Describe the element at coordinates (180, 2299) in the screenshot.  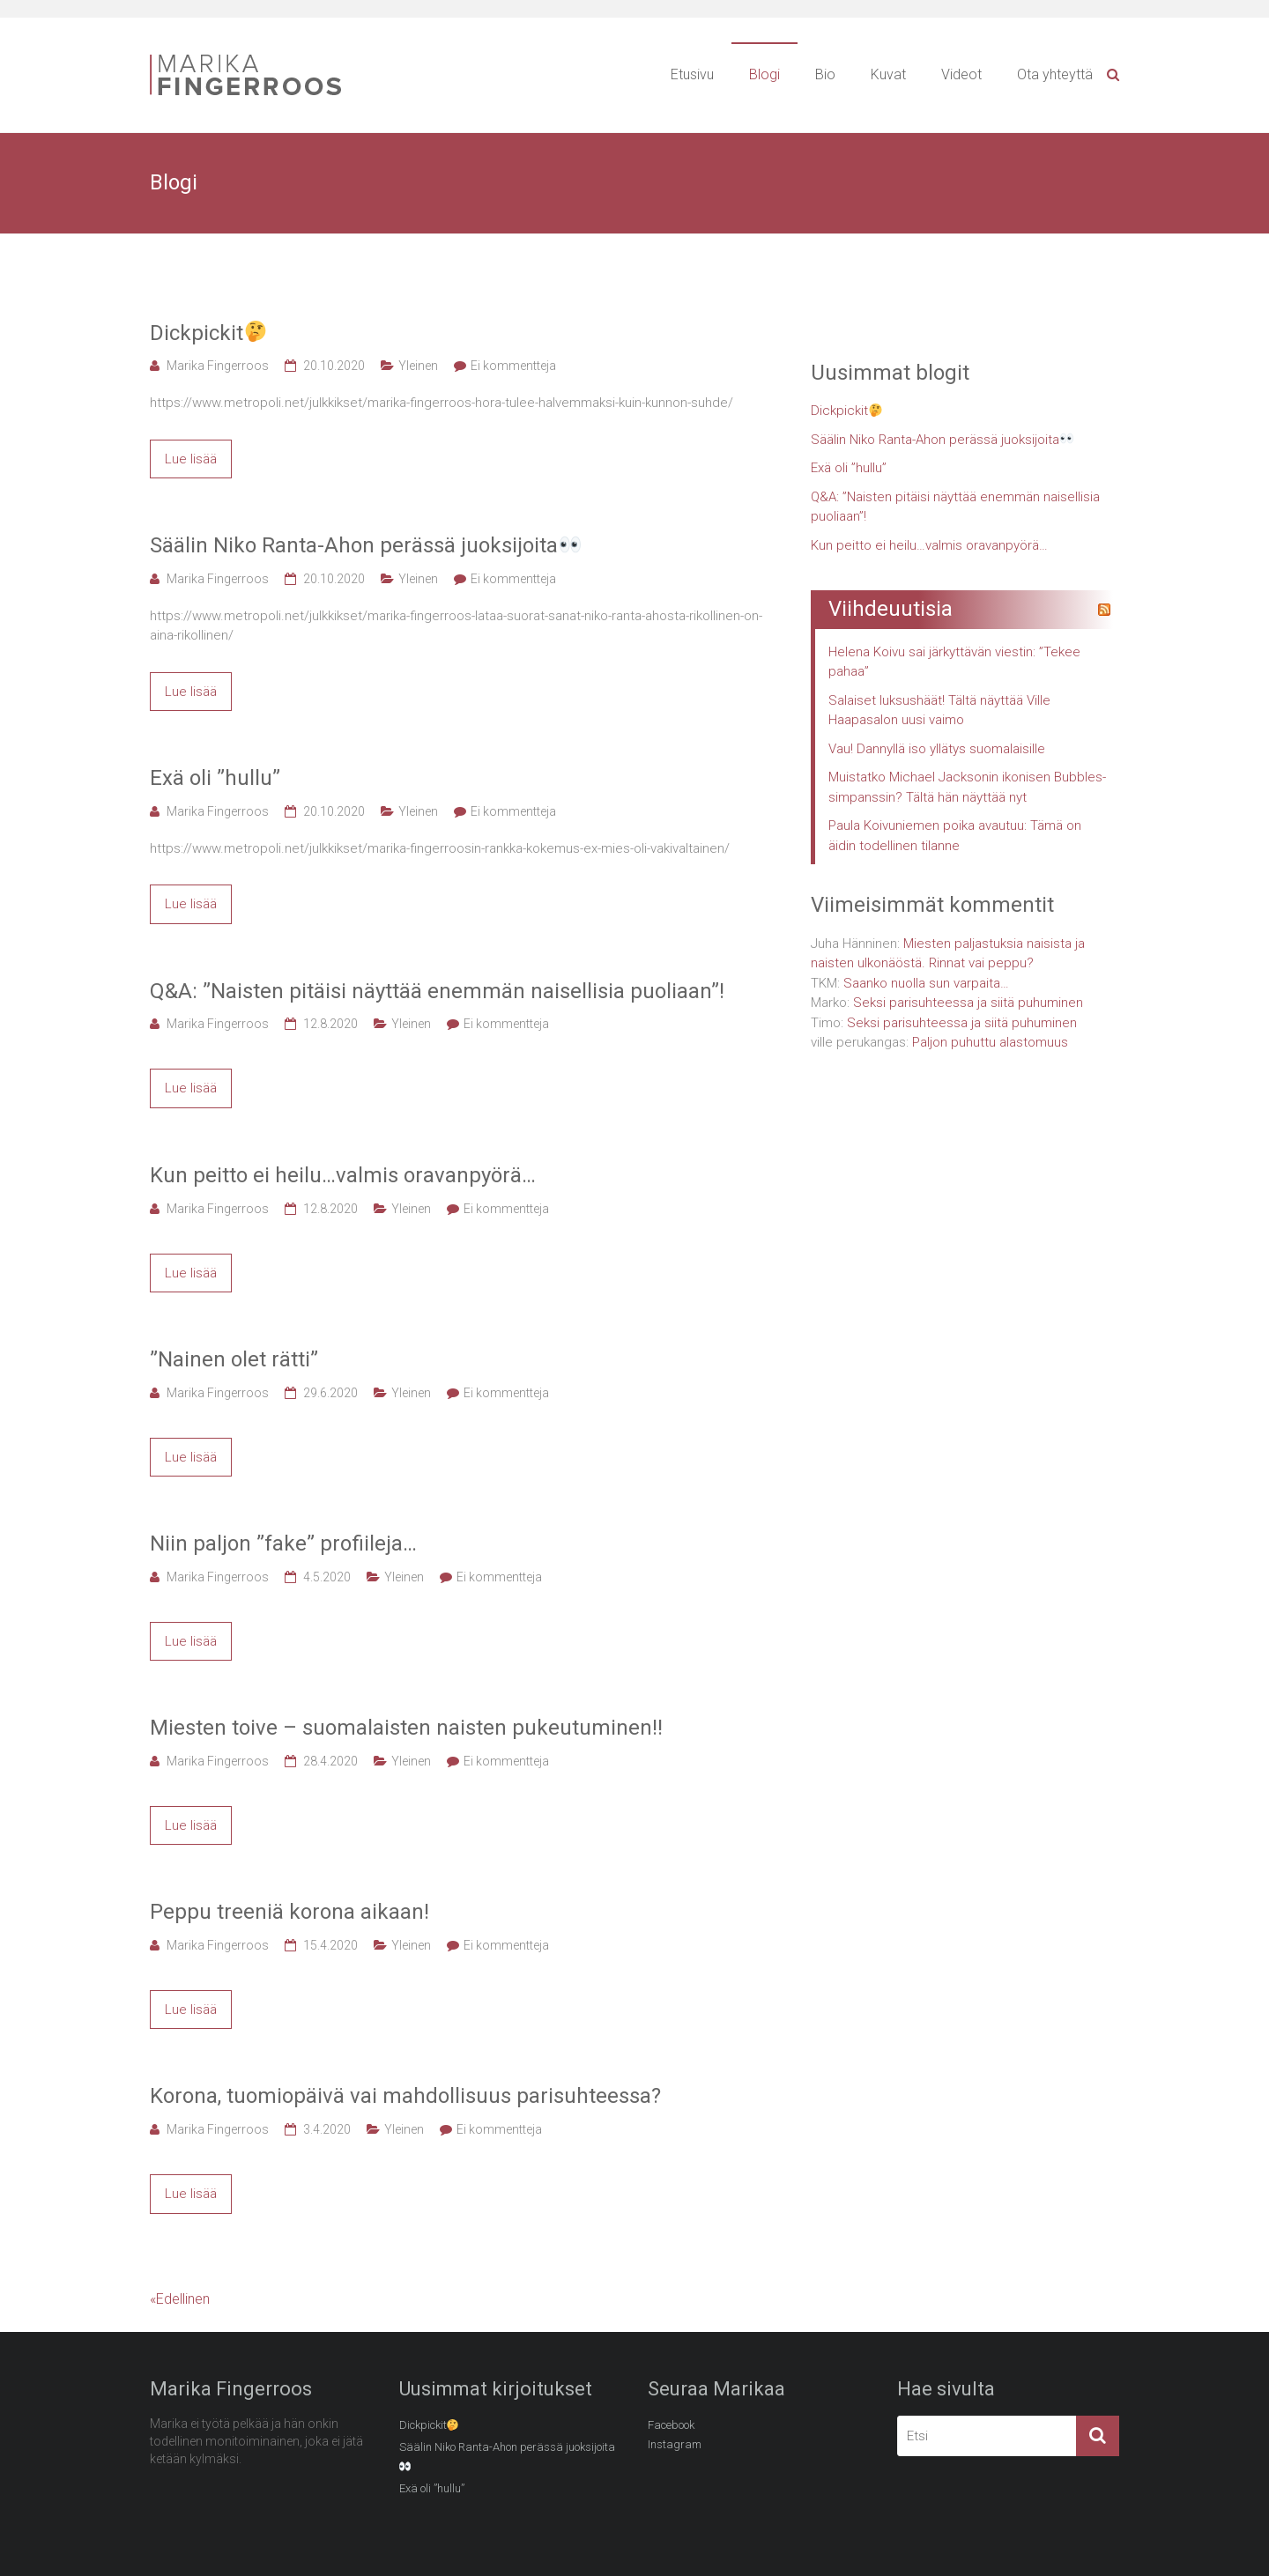
I see `«Edellinen` at that location.